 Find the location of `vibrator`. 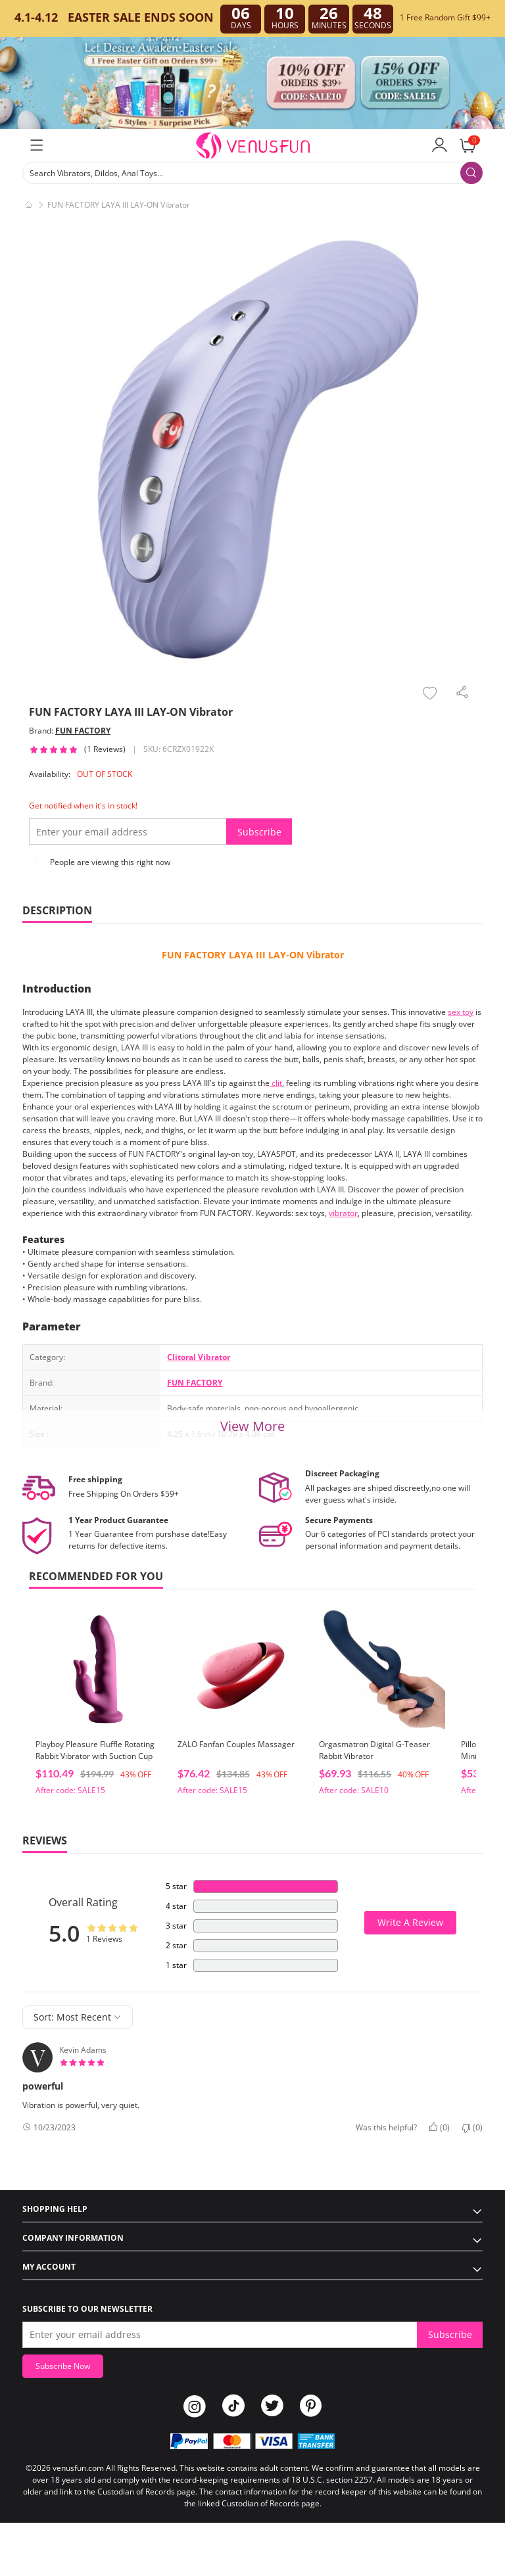

vibrator is located at coordinates (343, 1213).